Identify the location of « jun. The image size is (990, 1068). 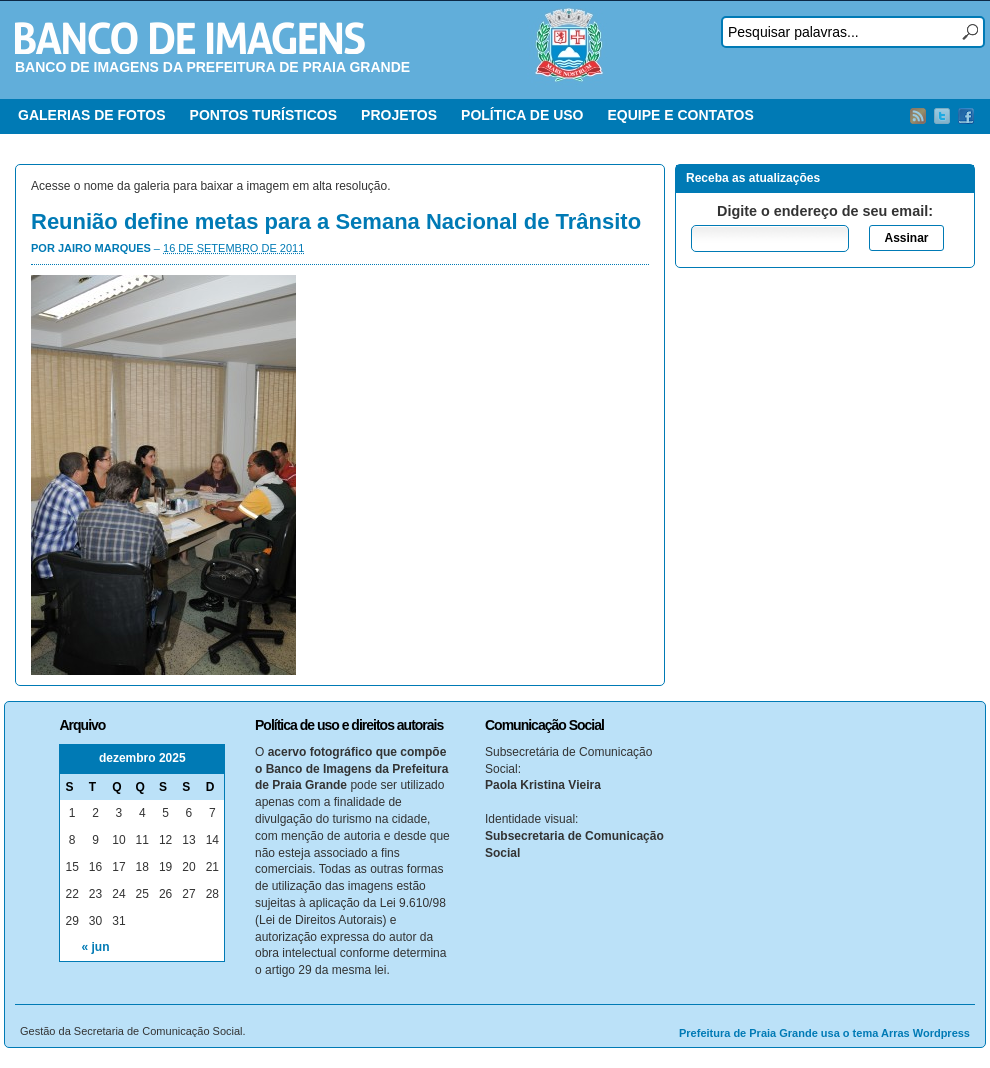
(96, 947).